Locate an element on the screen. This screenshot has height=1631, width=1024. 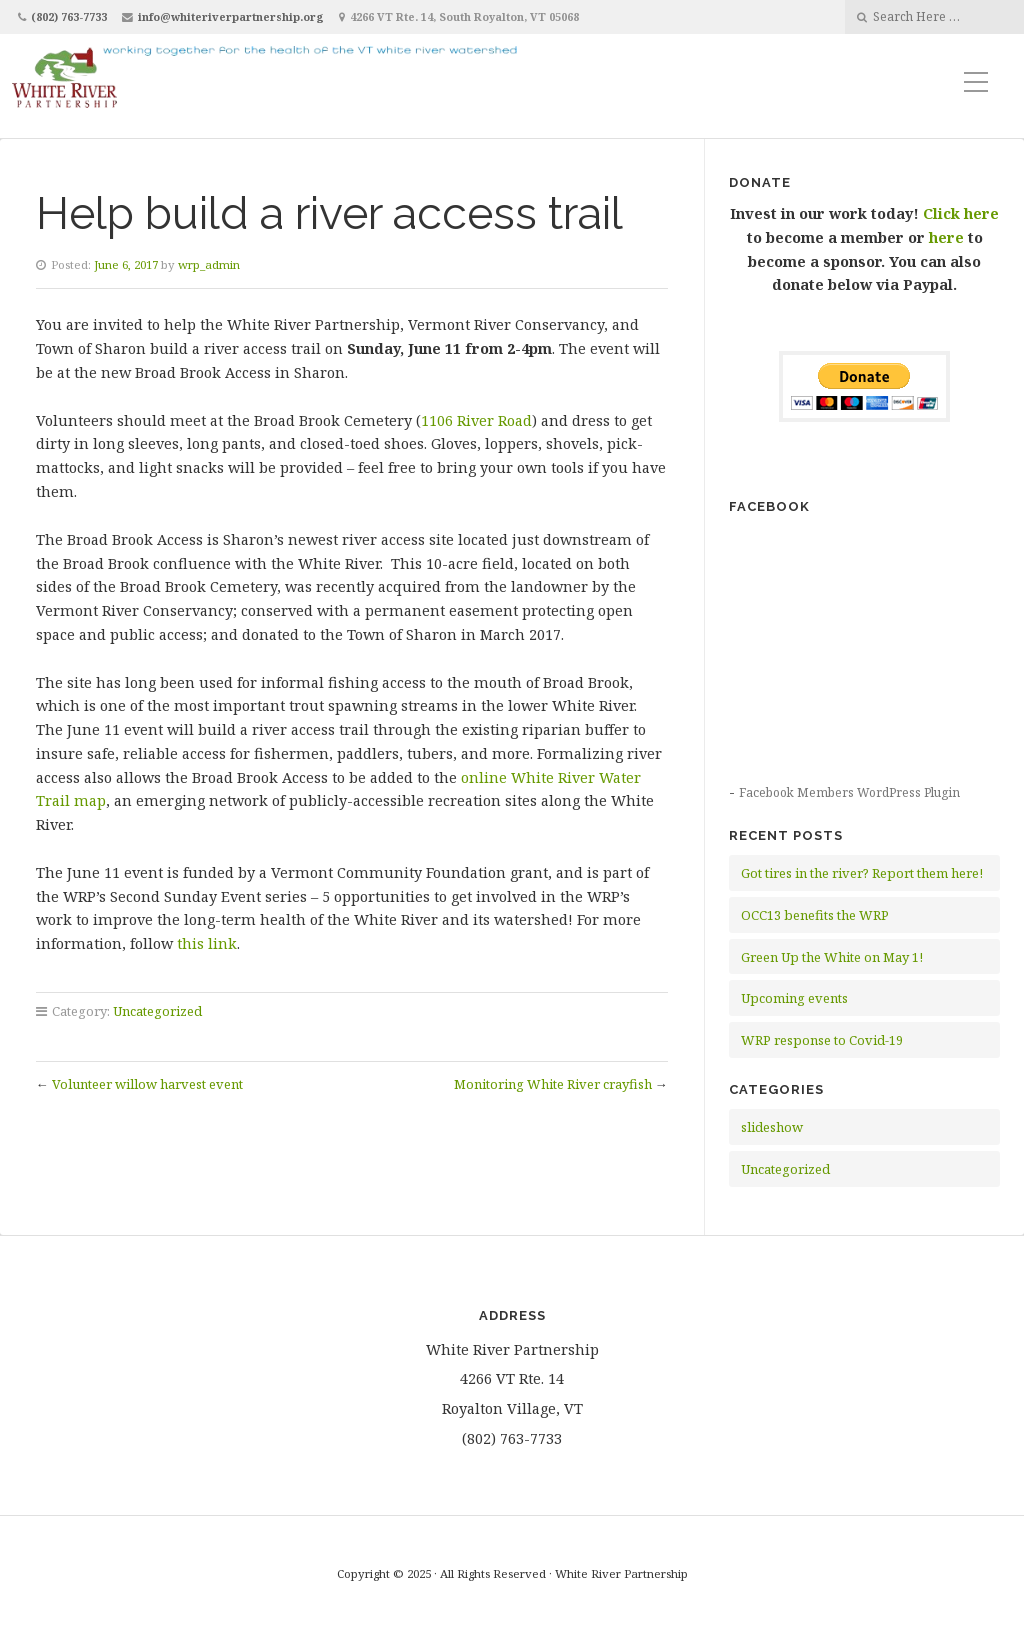
Upcoming events is located at coordinates (794, 998).